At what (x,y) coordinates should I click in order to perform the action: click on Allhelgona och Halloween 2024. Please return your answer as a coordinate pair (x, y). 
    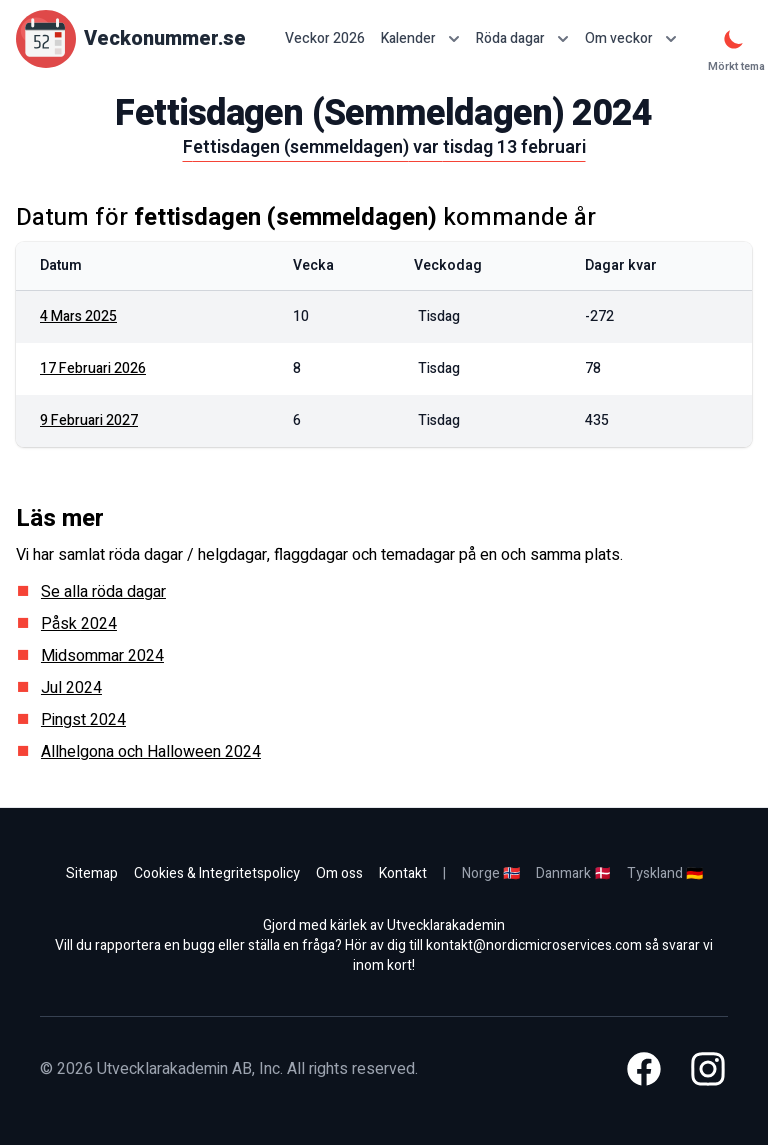
    Looking at the image, I should click on (151, 752).